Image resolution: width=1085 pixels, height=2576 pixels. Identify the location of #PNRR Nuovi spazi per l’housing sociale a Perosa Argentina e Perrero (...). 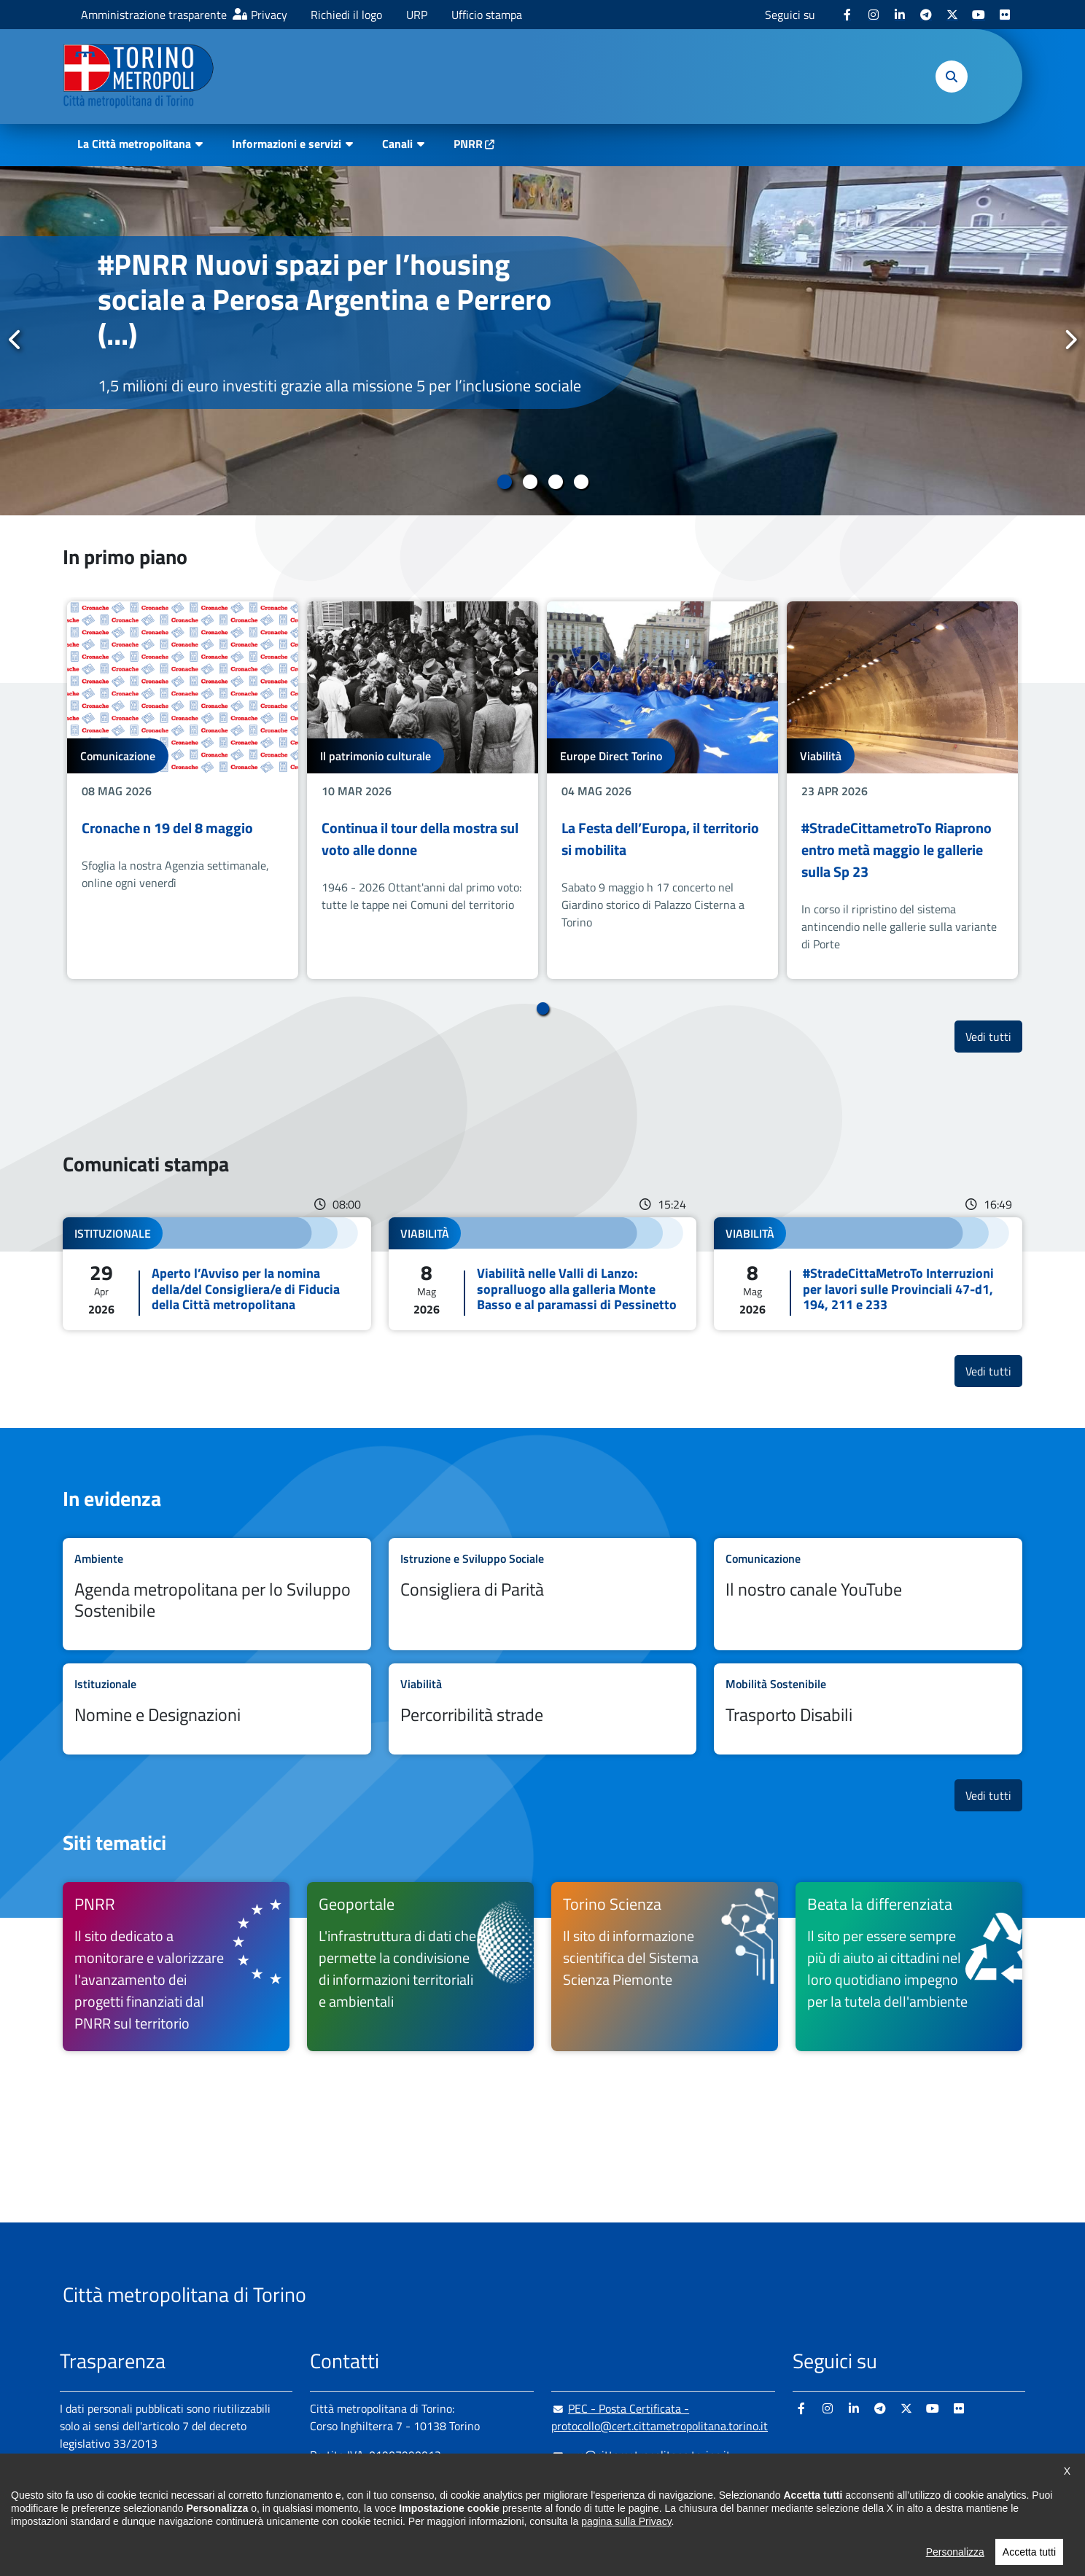
(324, 299).